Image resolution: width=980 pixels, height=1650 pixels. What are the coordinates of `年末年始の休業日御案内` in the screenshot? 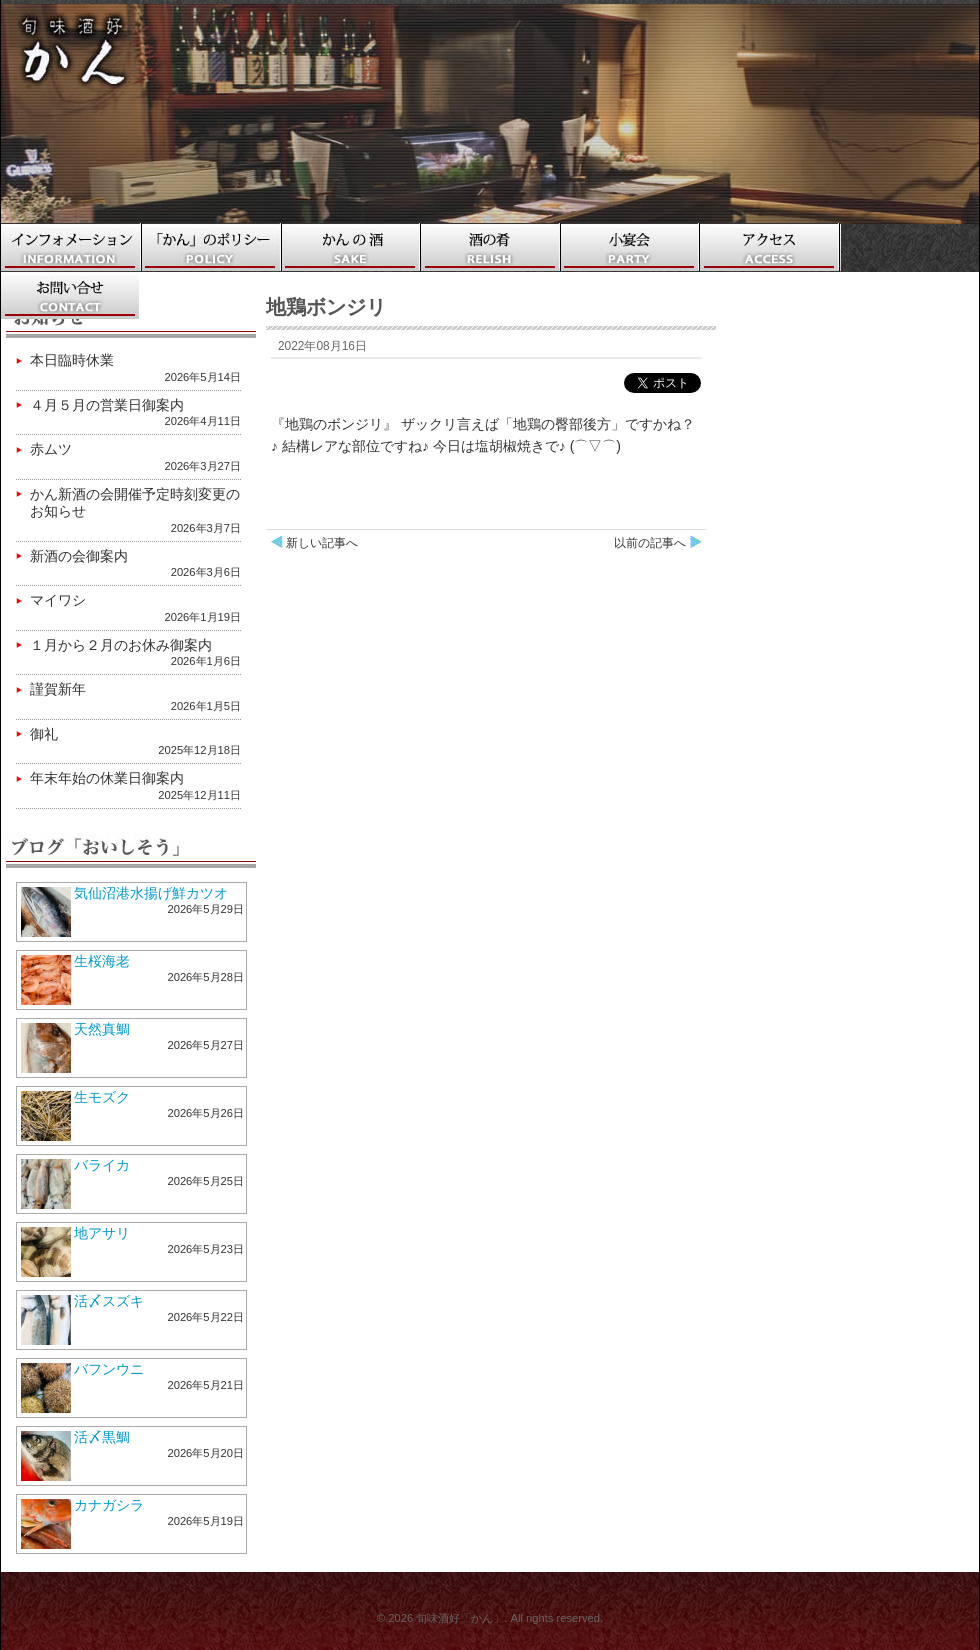 It's located at (107, 778).